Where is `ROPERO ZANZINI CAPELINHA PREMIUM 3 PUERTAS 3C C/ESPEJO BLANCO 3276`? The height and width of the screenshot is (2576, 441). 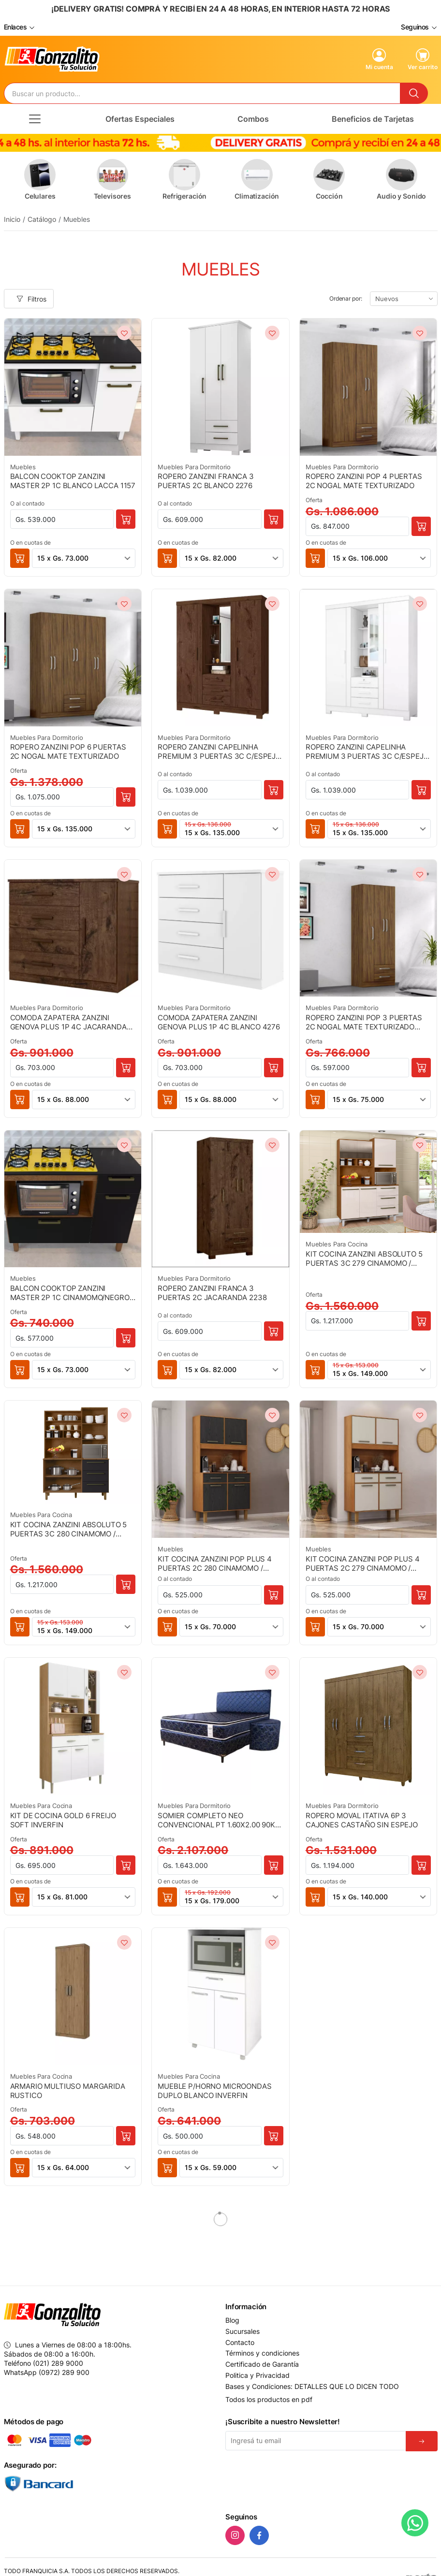
ROPERO ZANZINI CAPELINHA PREMIUM 3 PUERTAS 3C C/ESPEJO BLANCO 3276 is located at coordinates (367, 749).